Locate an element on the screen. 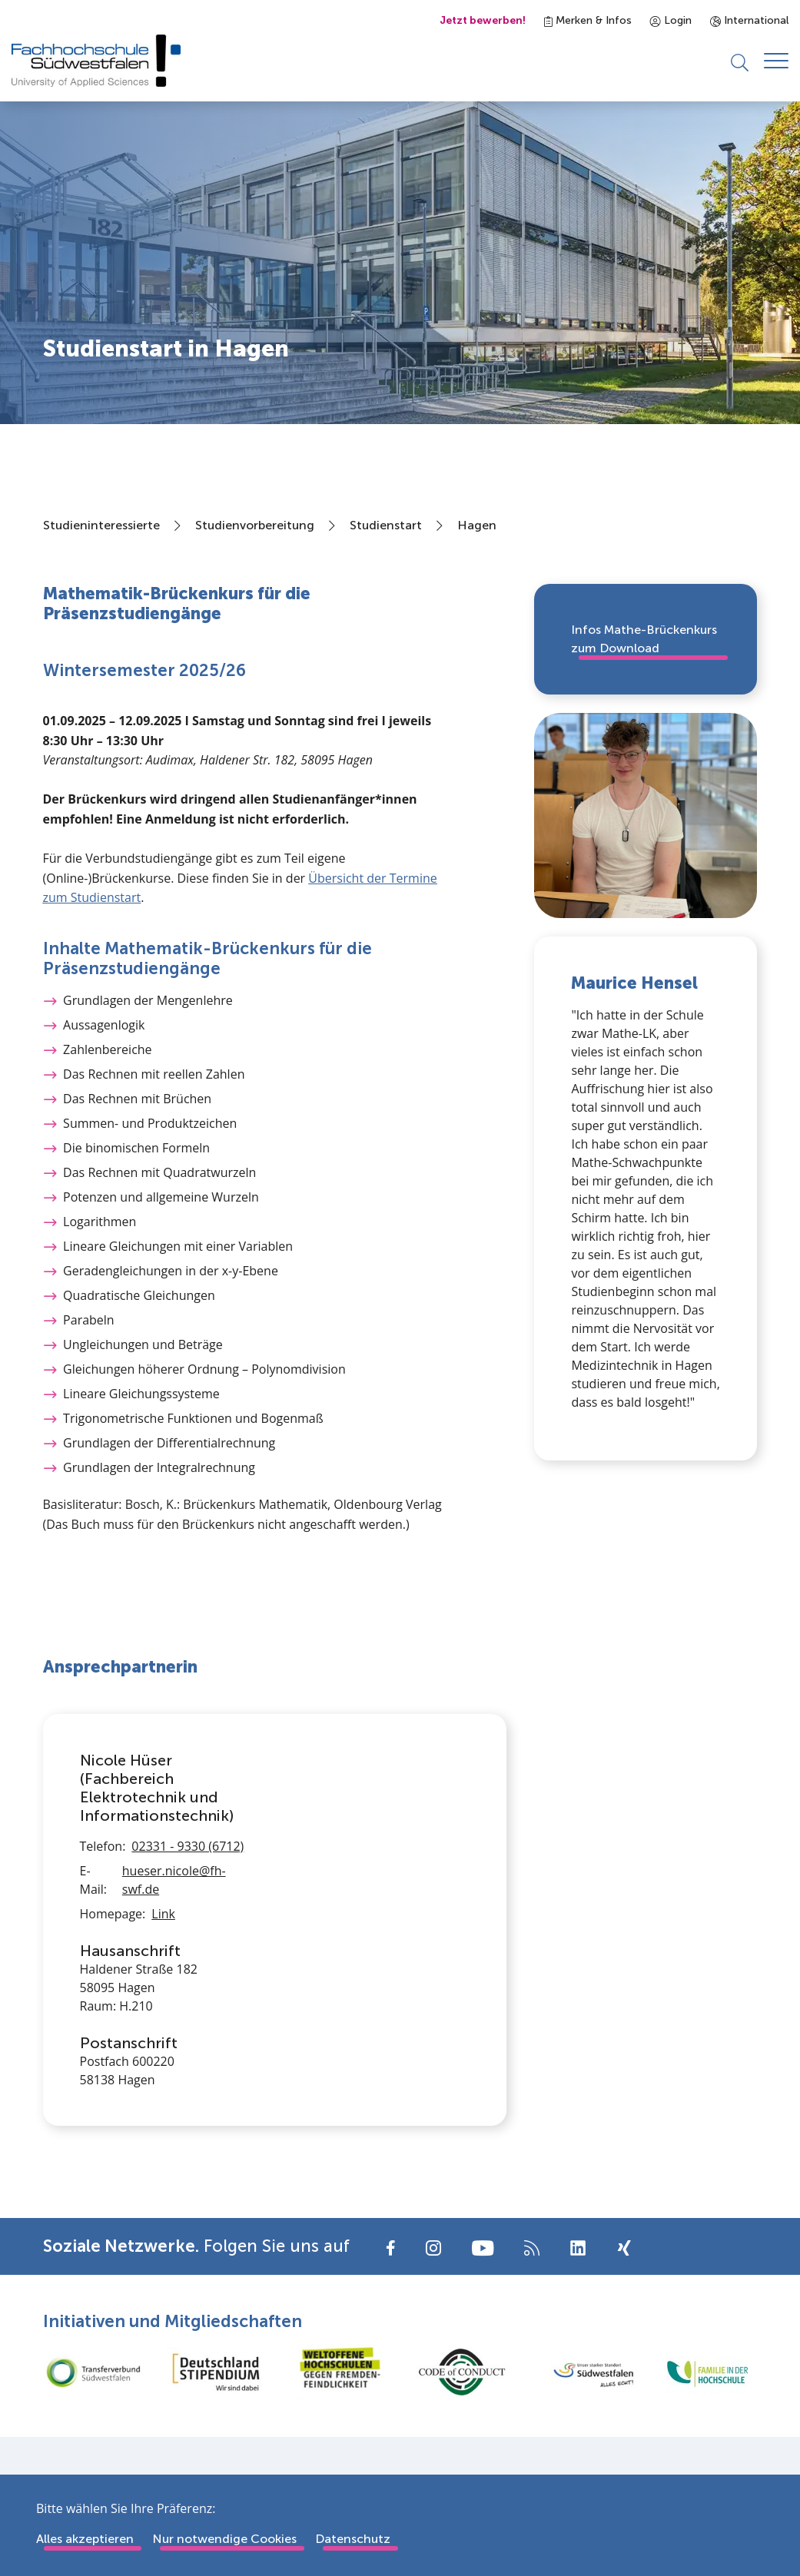 The width and height of the screenshot is (800, 2576). Alles akzeptieren is located at coordinates (85, 2538).